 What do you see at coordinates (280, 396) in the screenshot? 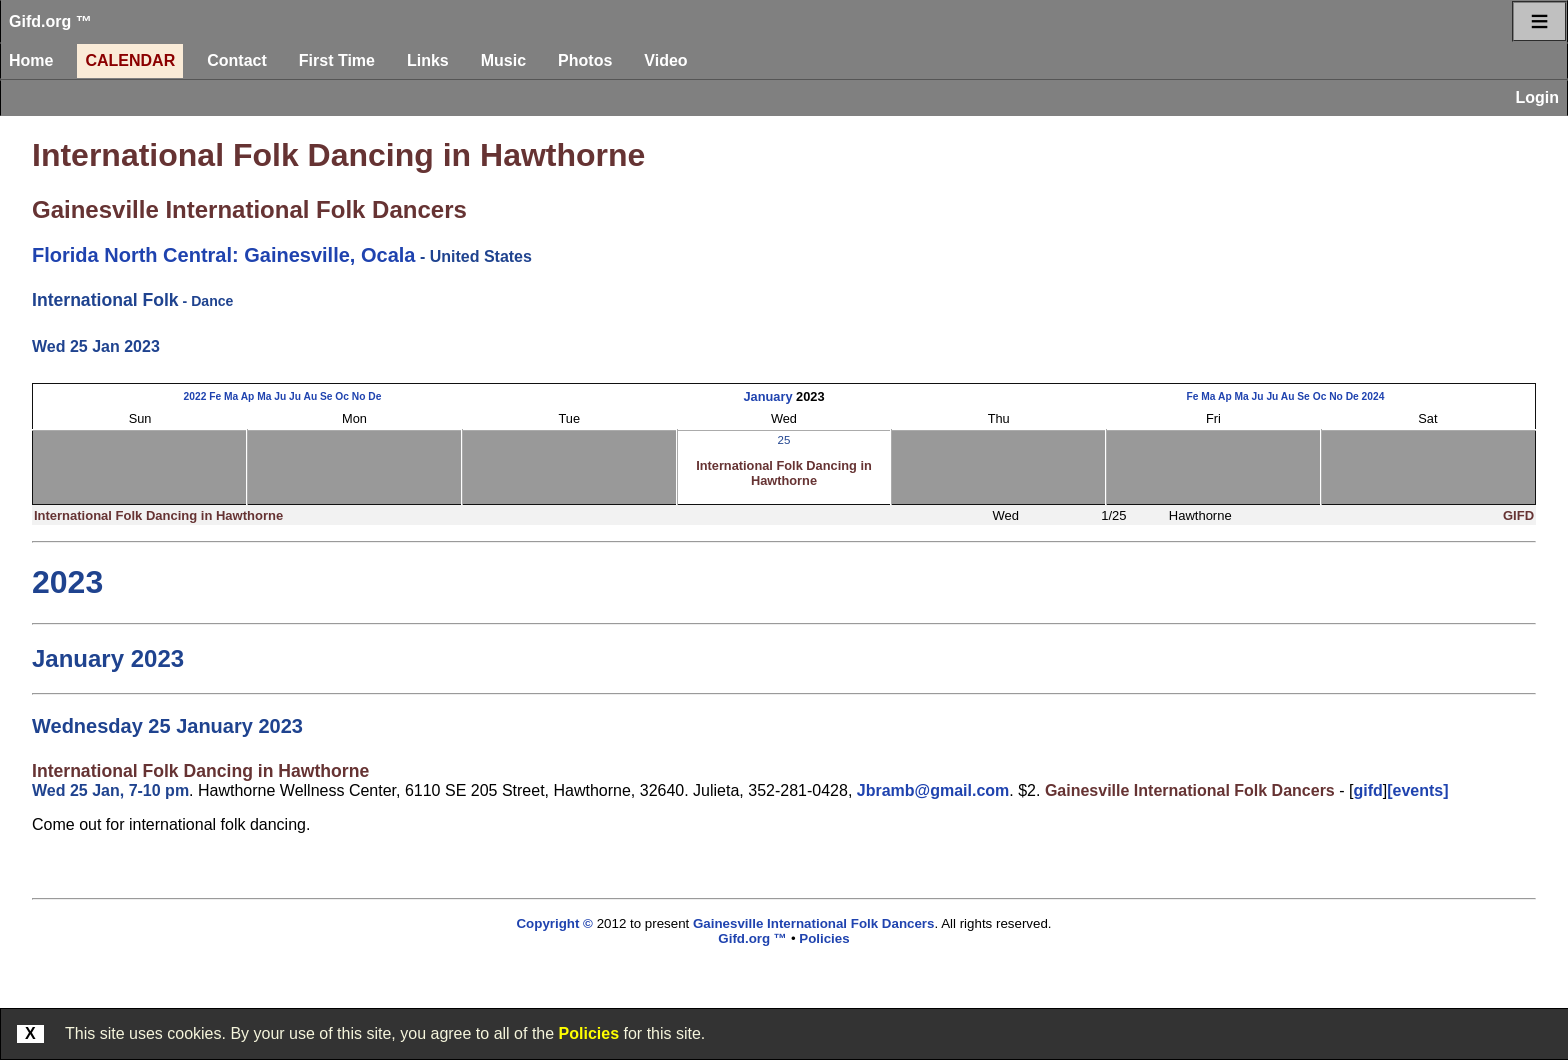
I see `Ju` at bounding box center [280, 396].